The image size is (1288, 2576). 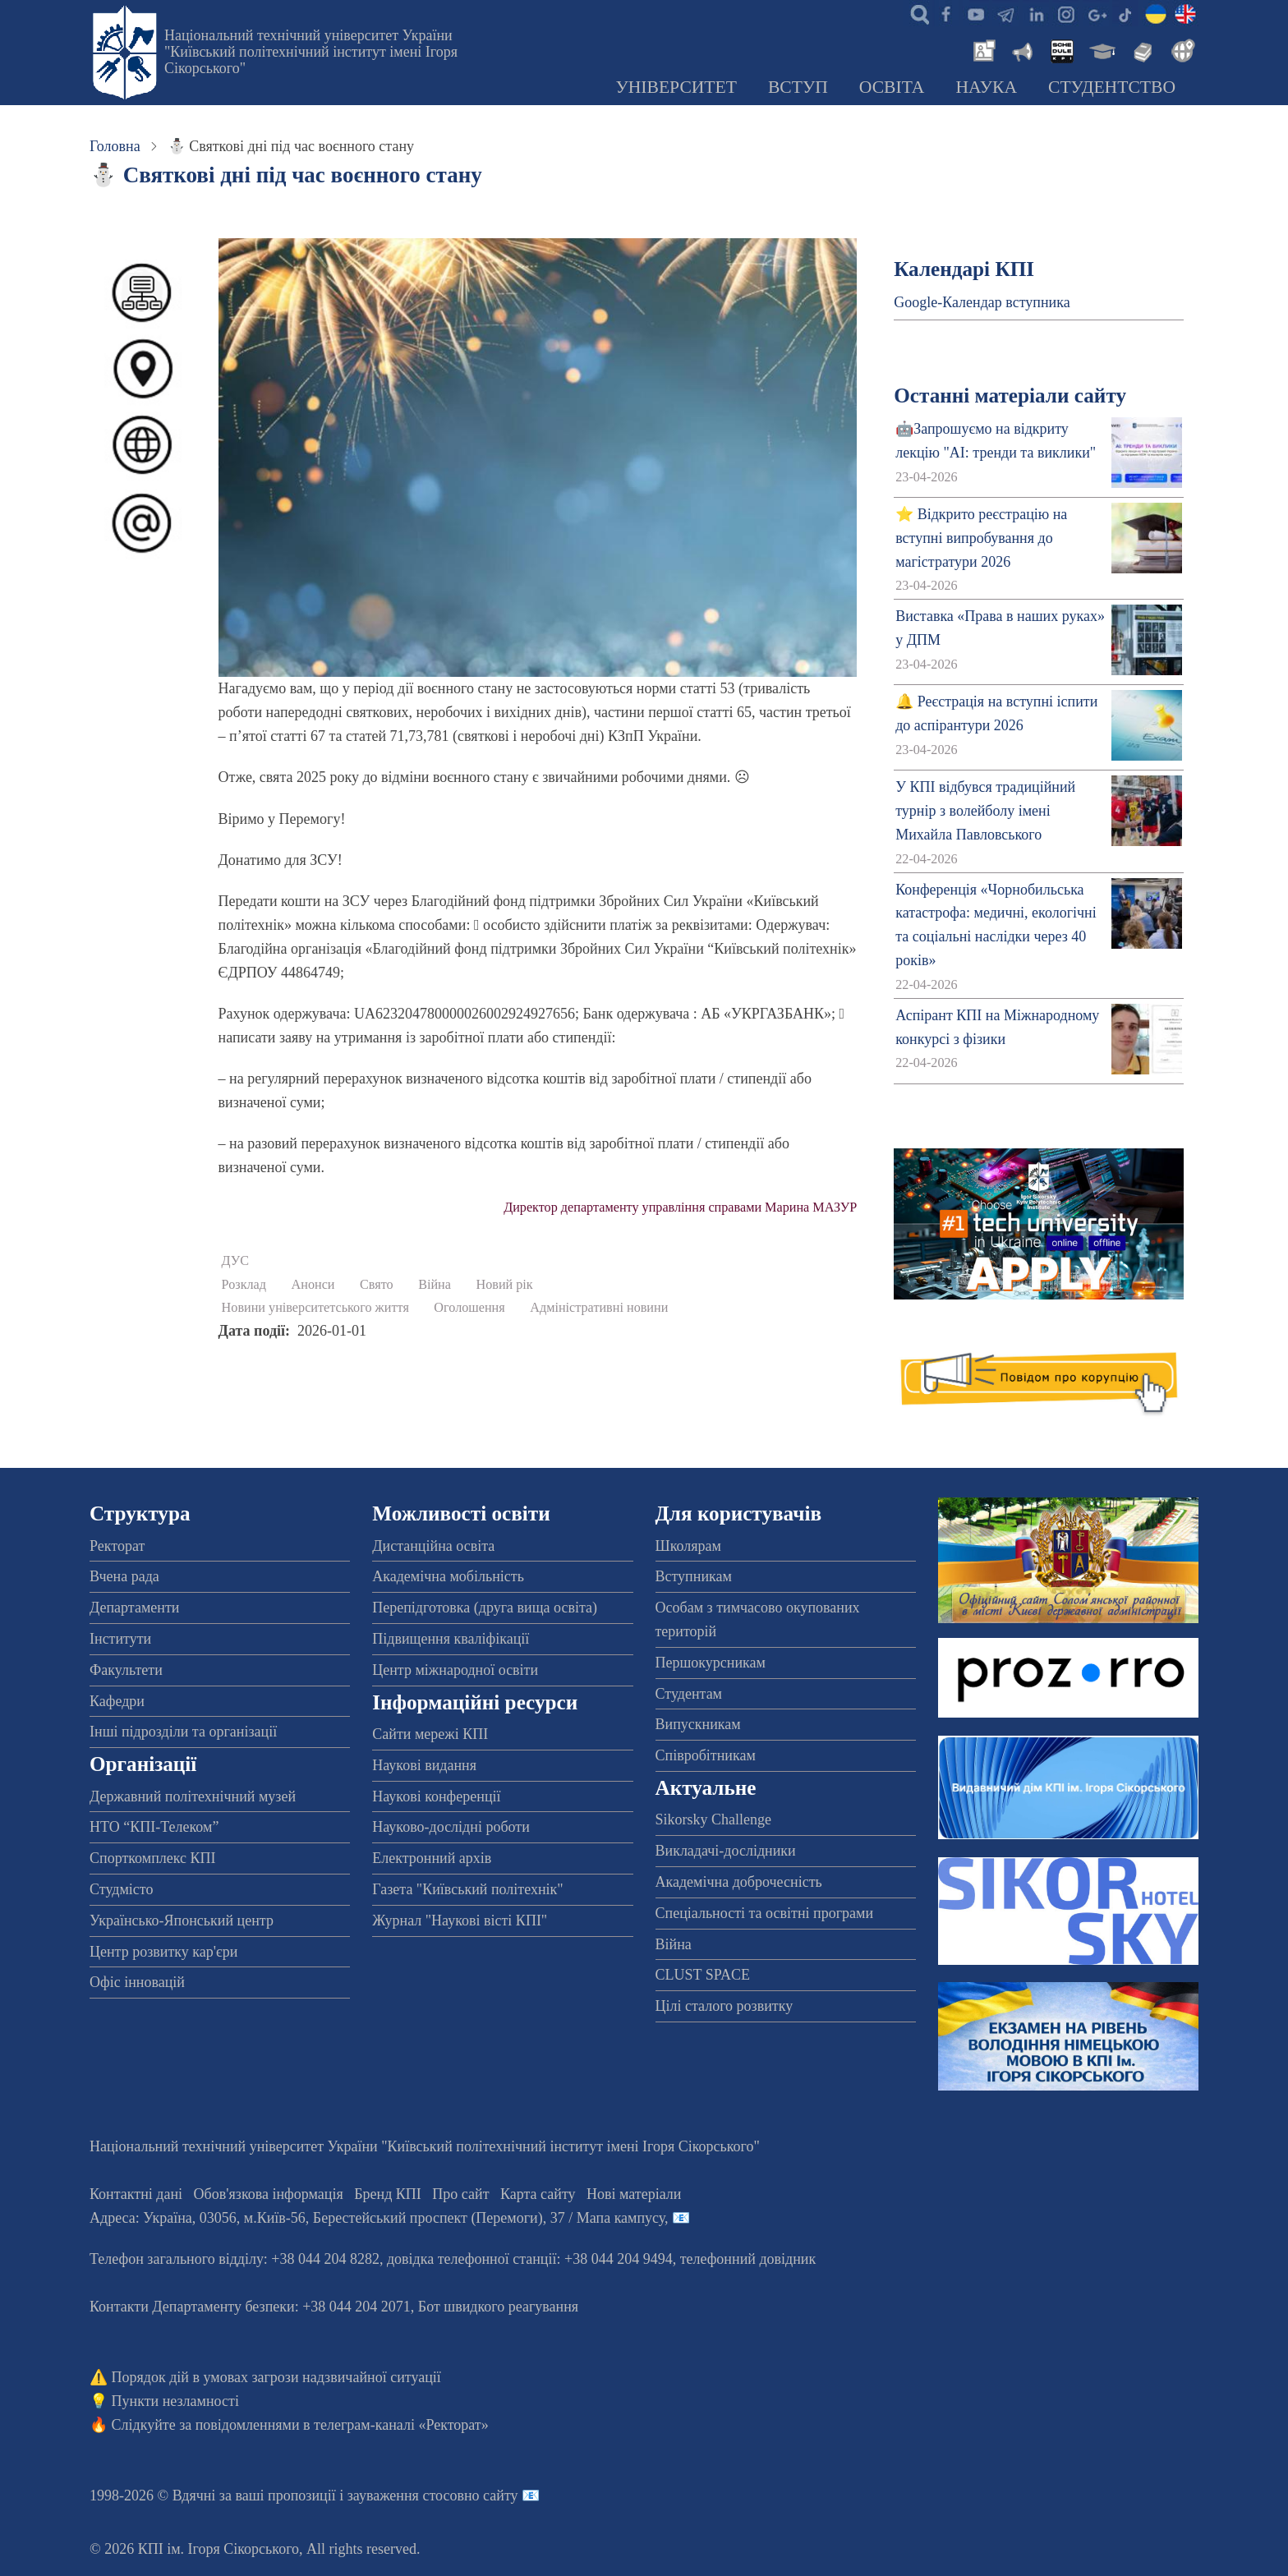 I want to click on Перепідготовка (друга вища освіта), so click(x=484, y=1607).